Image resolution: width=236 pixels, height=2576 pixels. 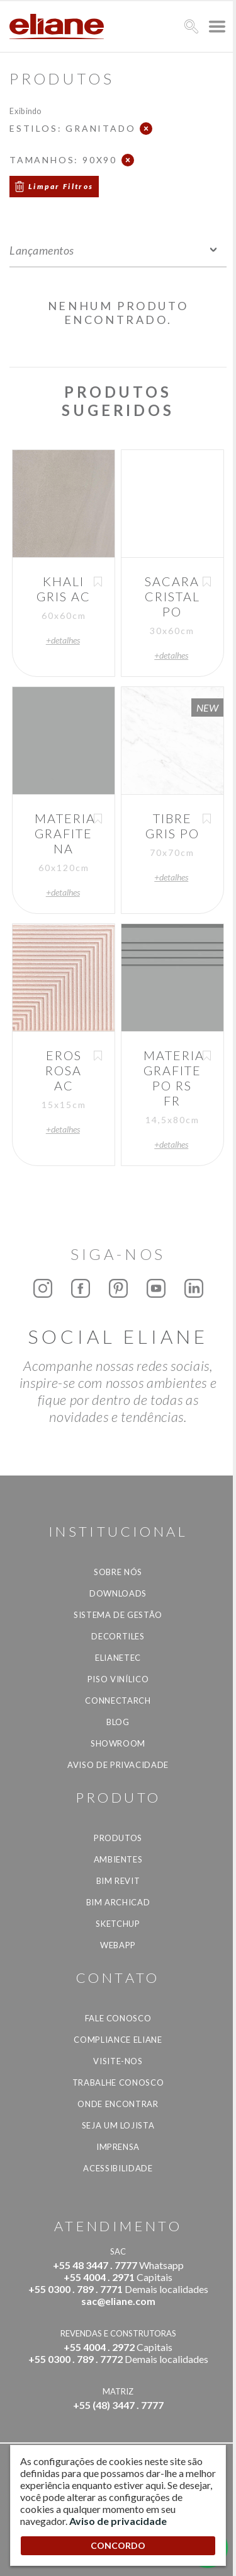 What do you see at coordinates (118, 2018) in the screenshot?
I see `Fale Conosco` at bounding box center [118, 2018].